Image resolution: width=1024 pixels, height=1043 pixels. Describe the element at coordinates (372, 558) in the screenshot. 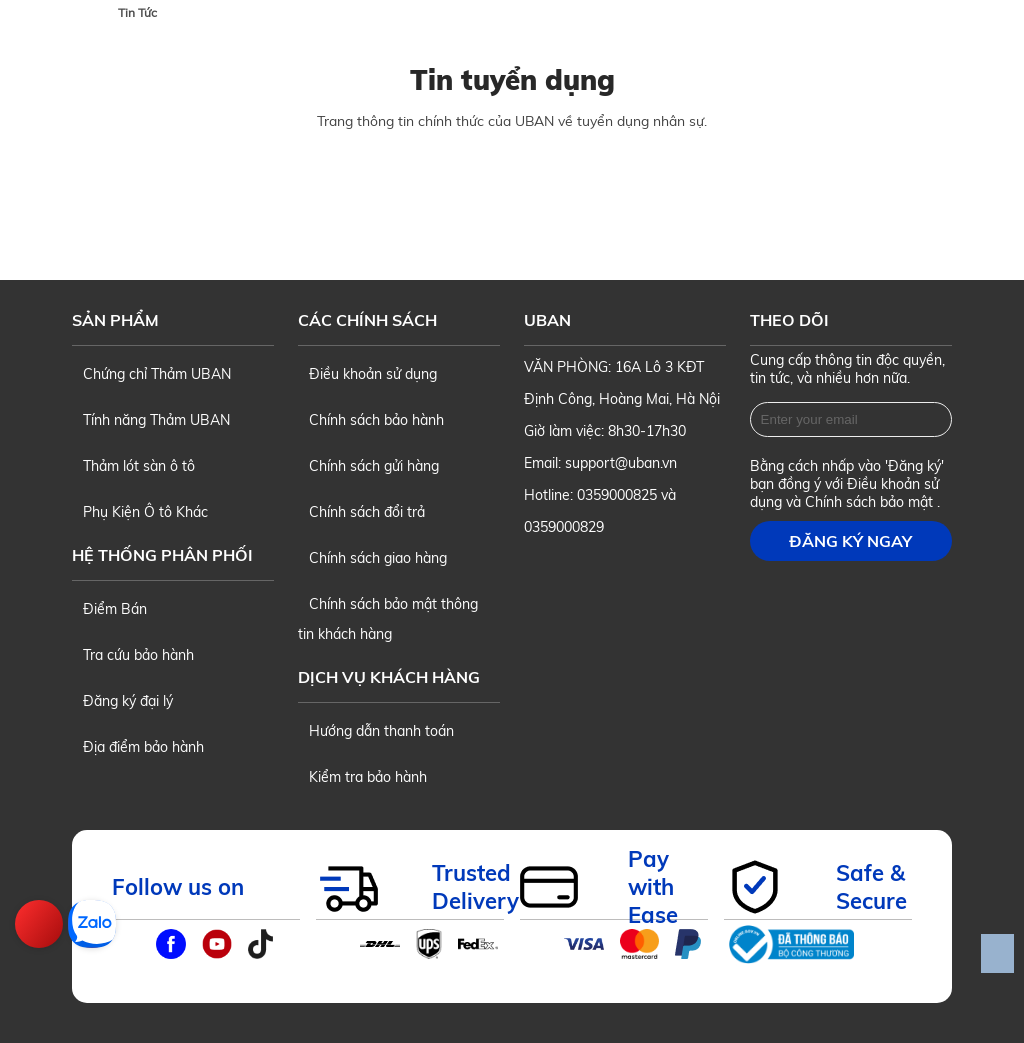

I see `Chính sách giao hàng` at that location.